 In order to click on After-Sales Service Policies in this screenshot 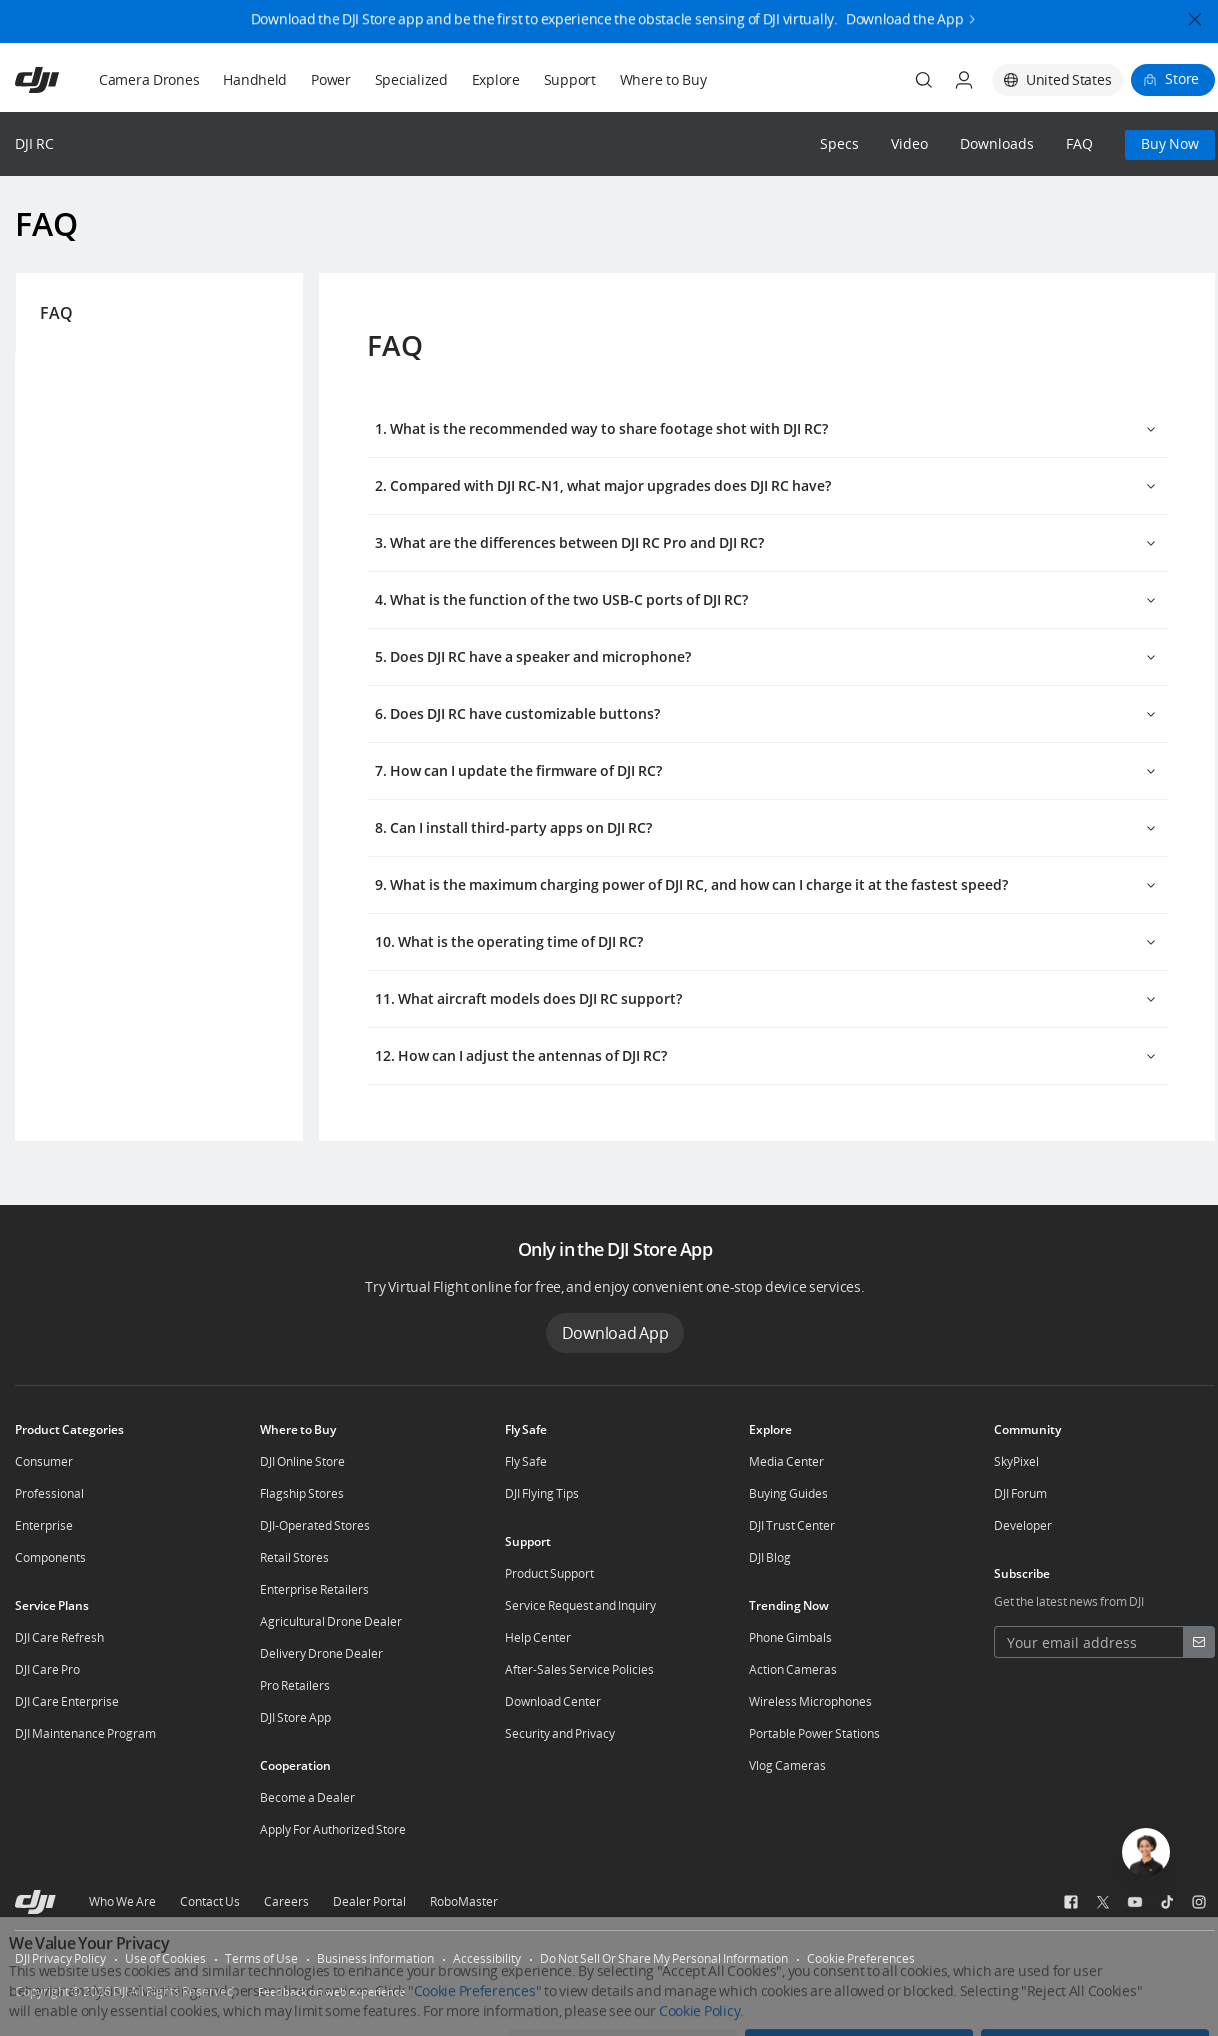, I will do `click(579, 1669)`.